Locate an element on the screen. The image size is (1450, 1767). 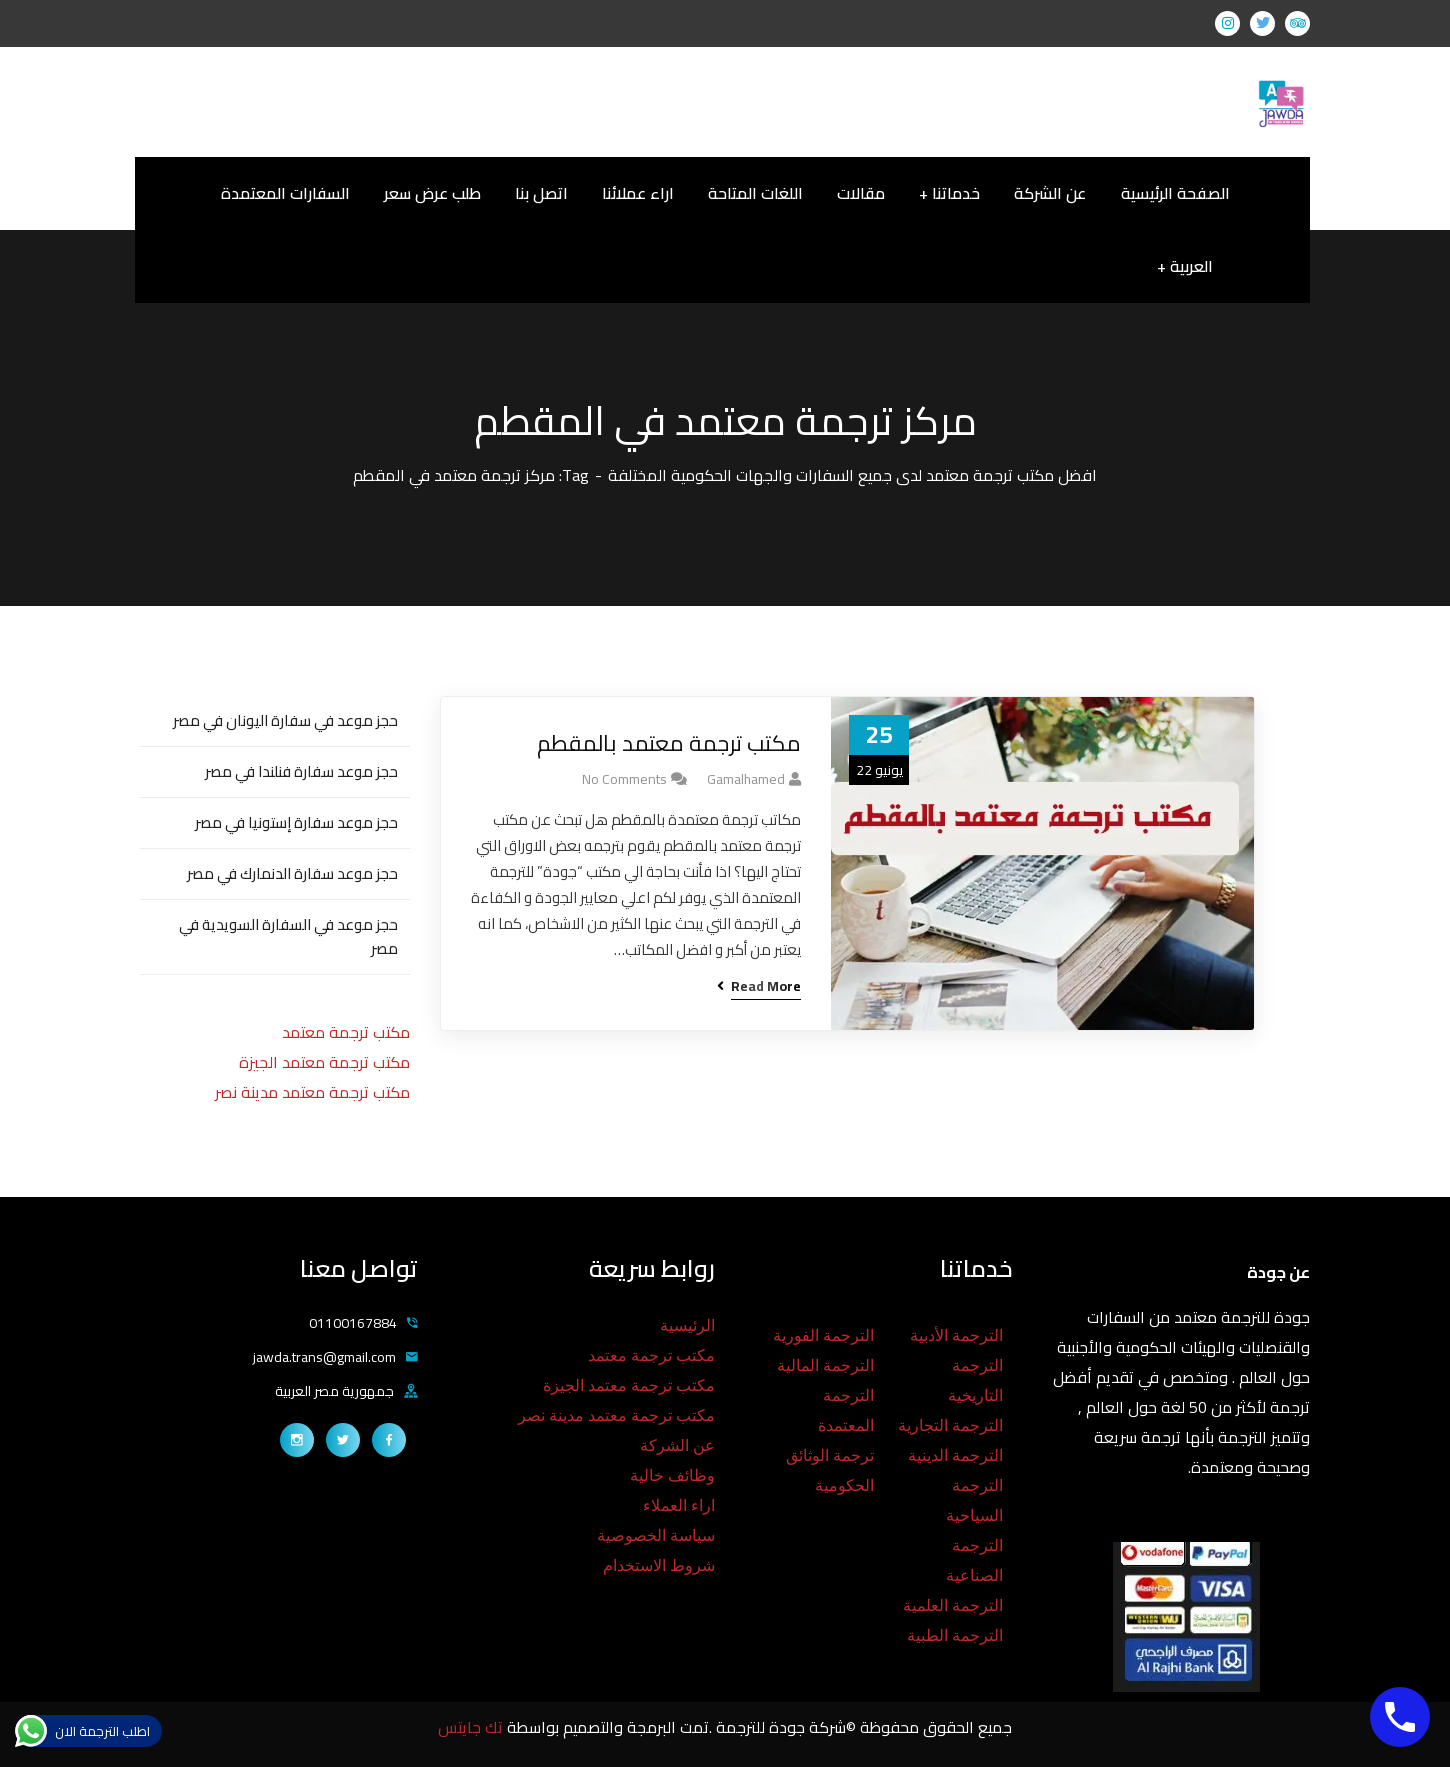
حجز موعد سفارة إستونيا في مصر is located at coordinates (296, 822).